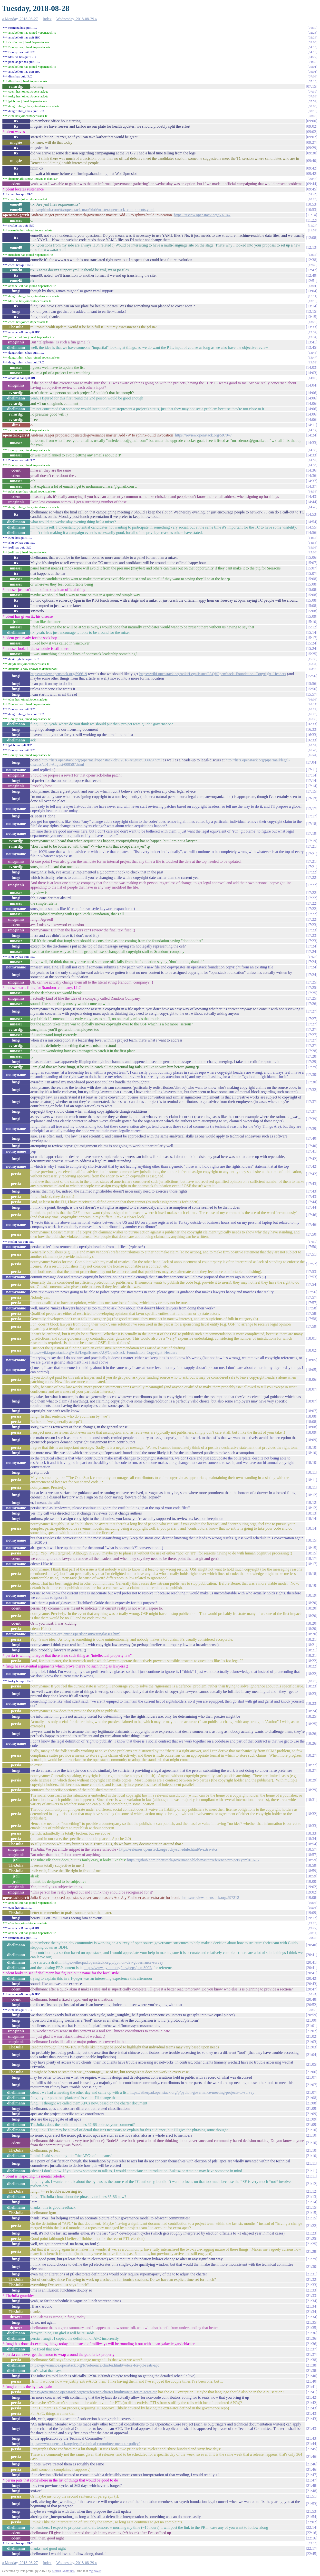  Describe the element at coordinates (312, 76) in the screenshot. I see `07:08` at that location.